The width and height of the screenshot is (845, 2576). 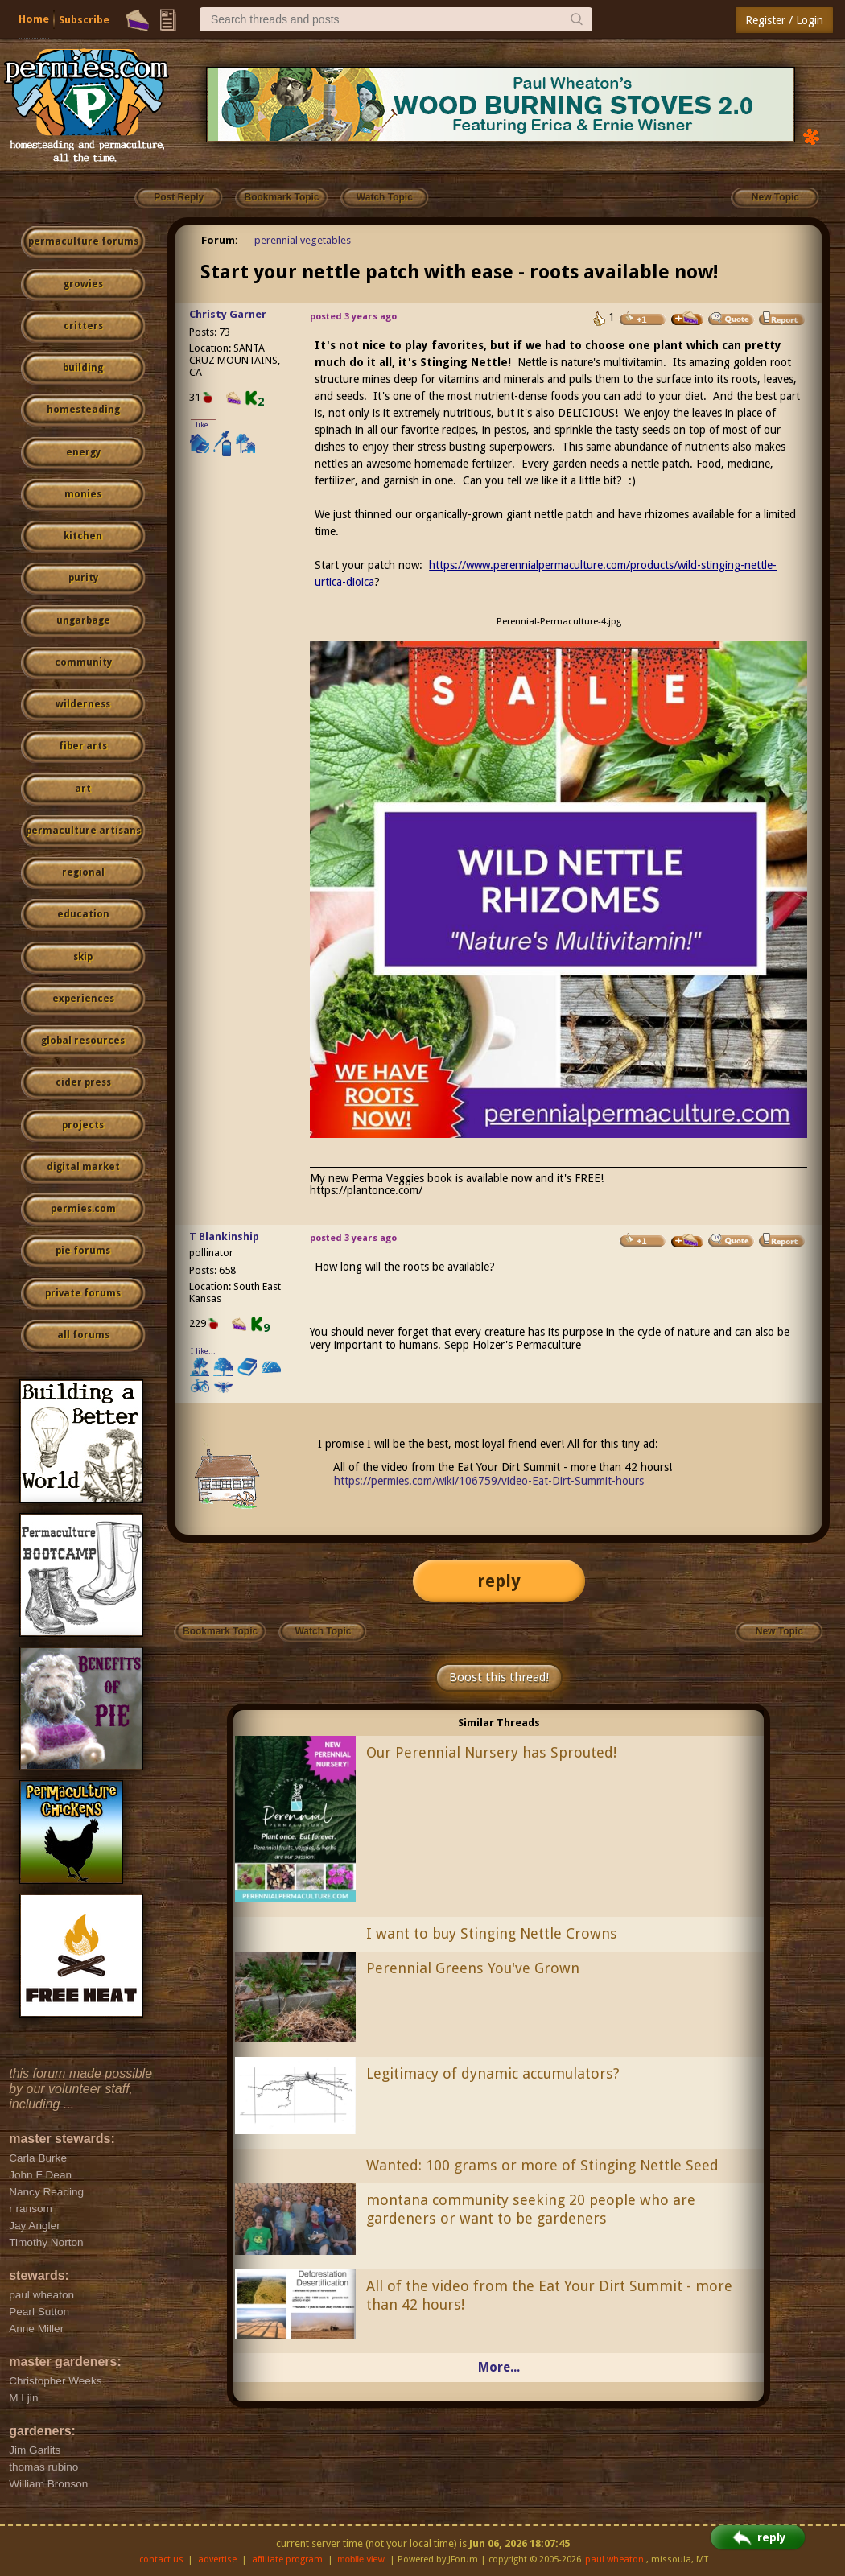 I want to click on I want to buy Stinging Nettle Crowns, so click(x=491, y=1933).